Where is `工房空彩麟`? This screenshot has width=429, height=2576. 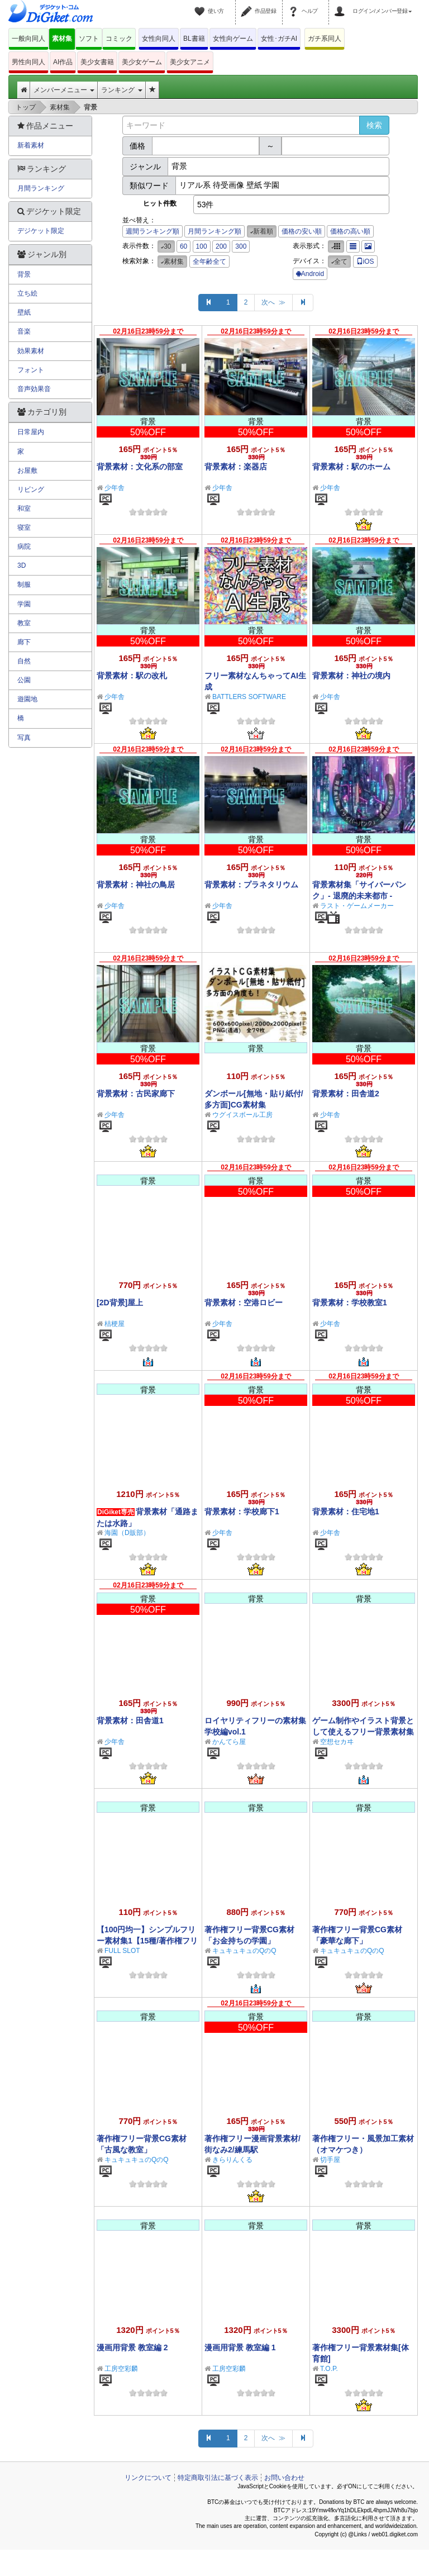
工房空彩麟 is located at coordinates (121, 2369).